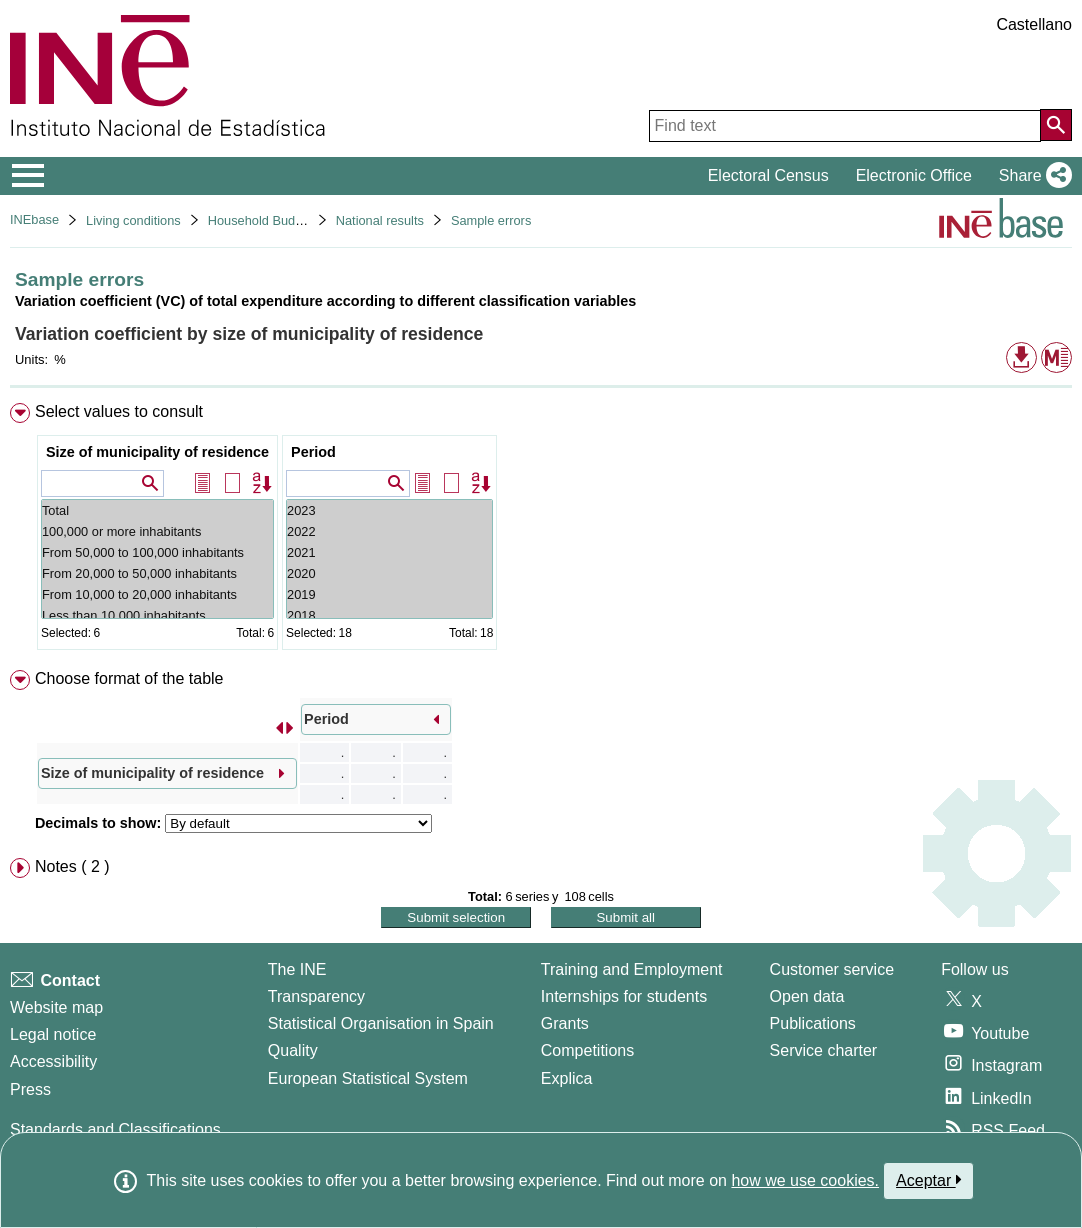 This screenshot has height=1228, width=1082. Describe the element at coordinates (72, 866) in the screenshot. I see `Notes ( 2 ) [button]` at that location.